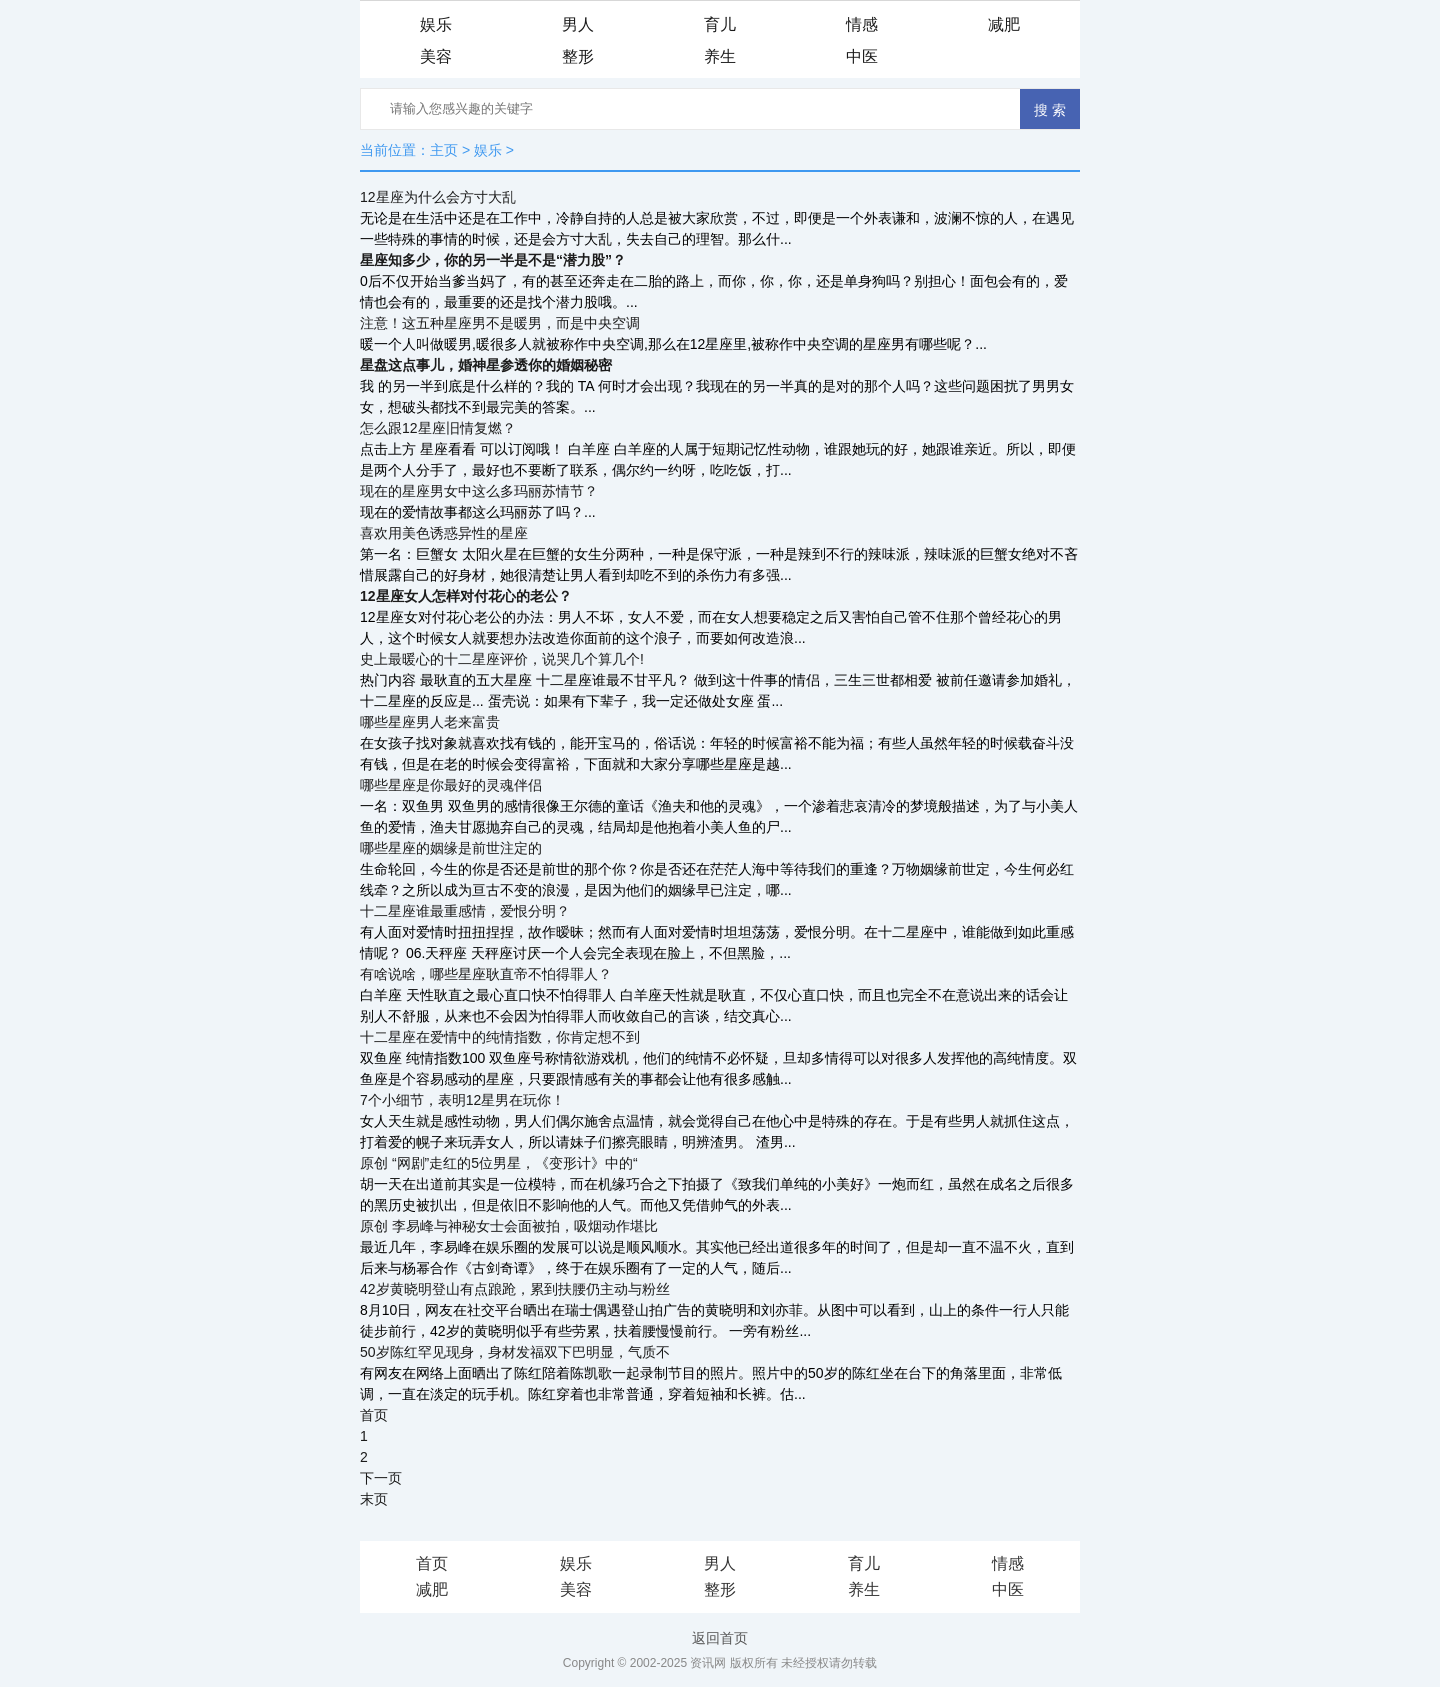 The height and width of the screenshot is (1687, 1440). I want to click on 42岁黄晓明登山有点踉跄，累到扶腰仍主动与粉丝, so click(515, 1289).